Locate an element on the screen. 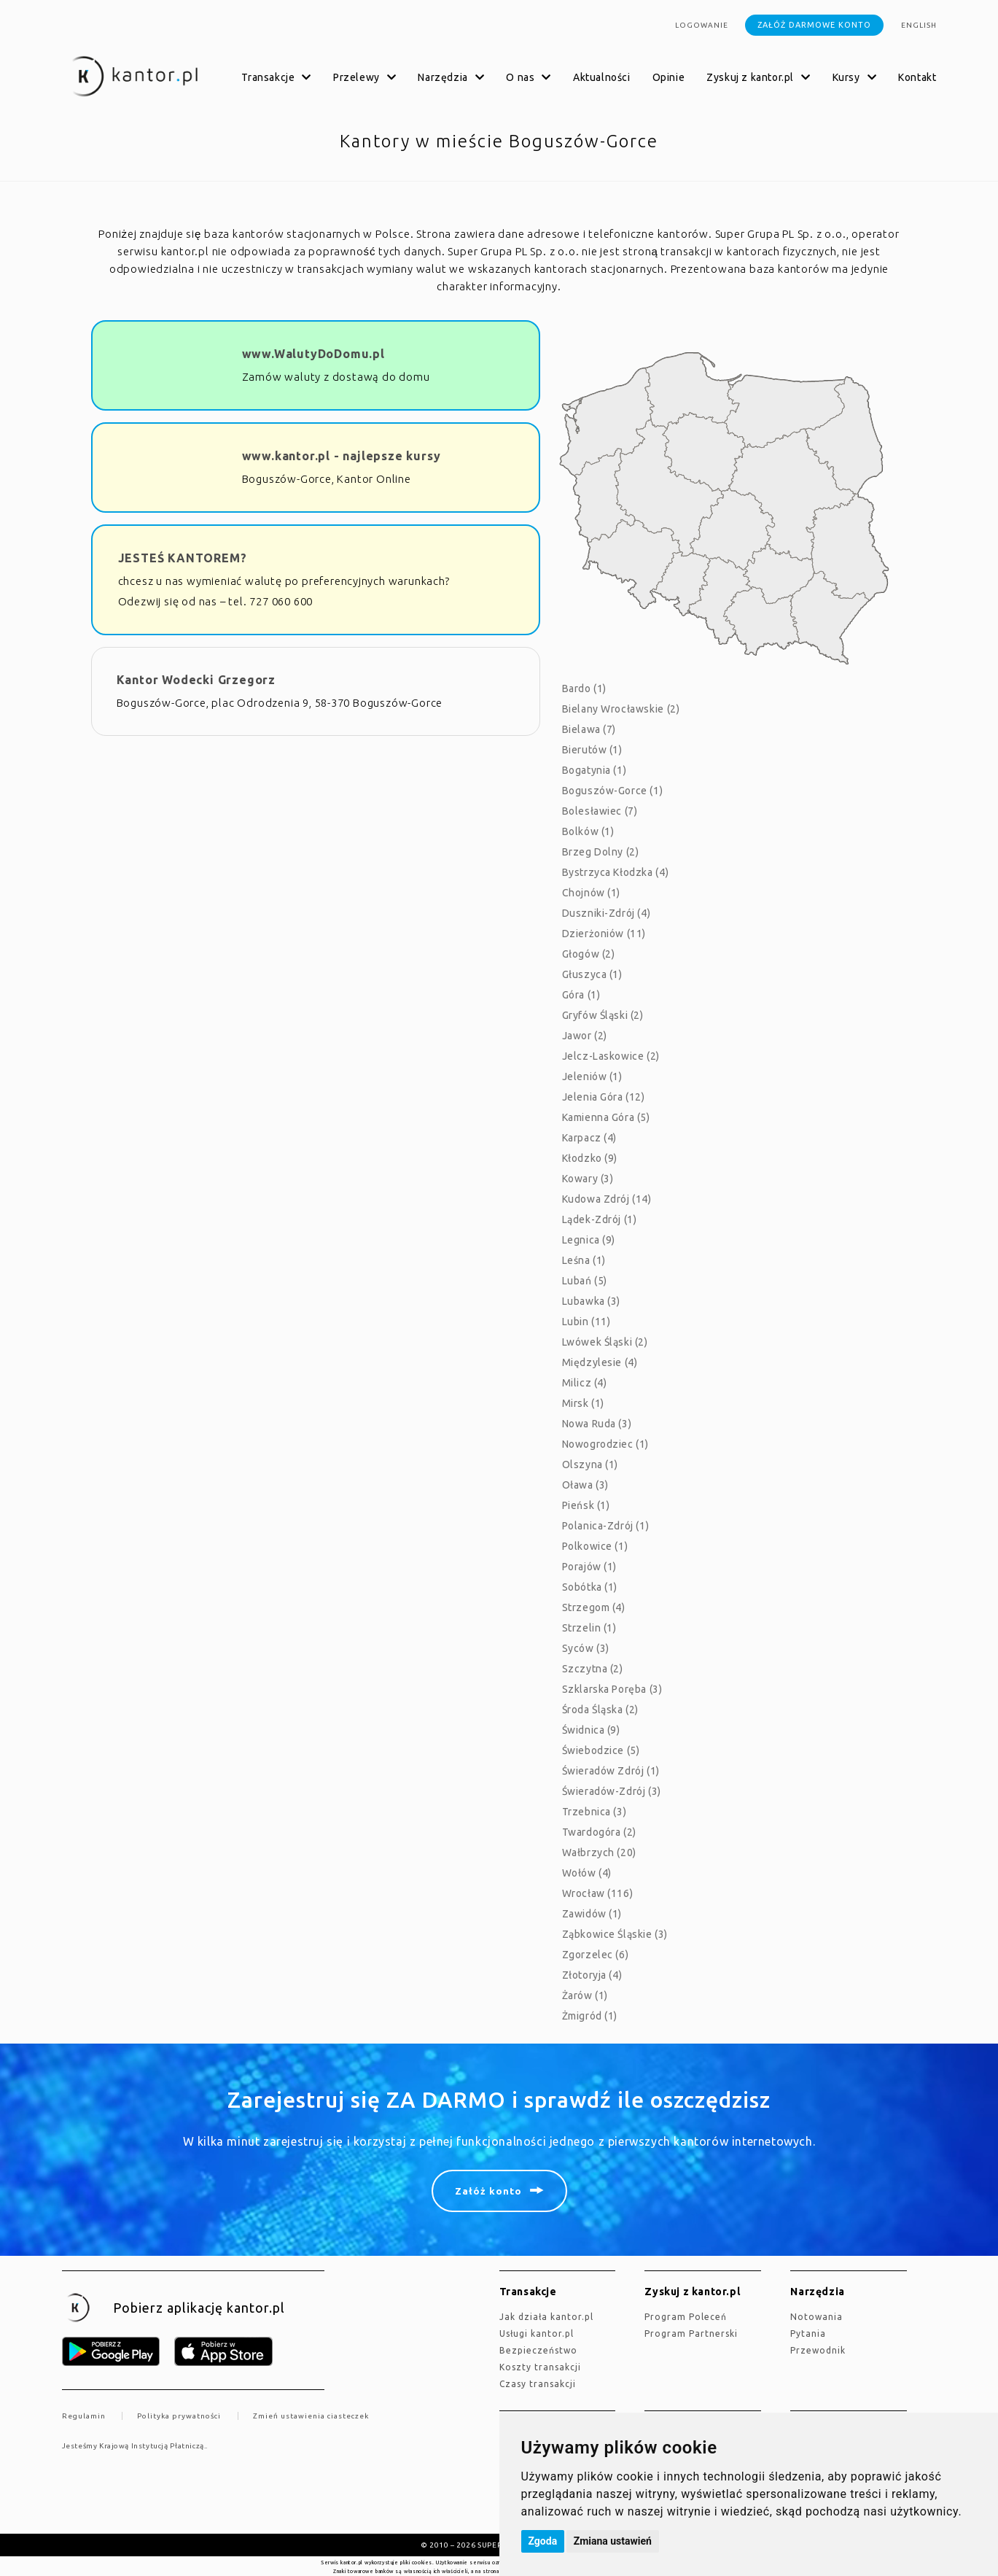 The height and width of the screenshot is (2576, 998). Świeradów-Zdrój (3) is located at coordinates (611, 1791).